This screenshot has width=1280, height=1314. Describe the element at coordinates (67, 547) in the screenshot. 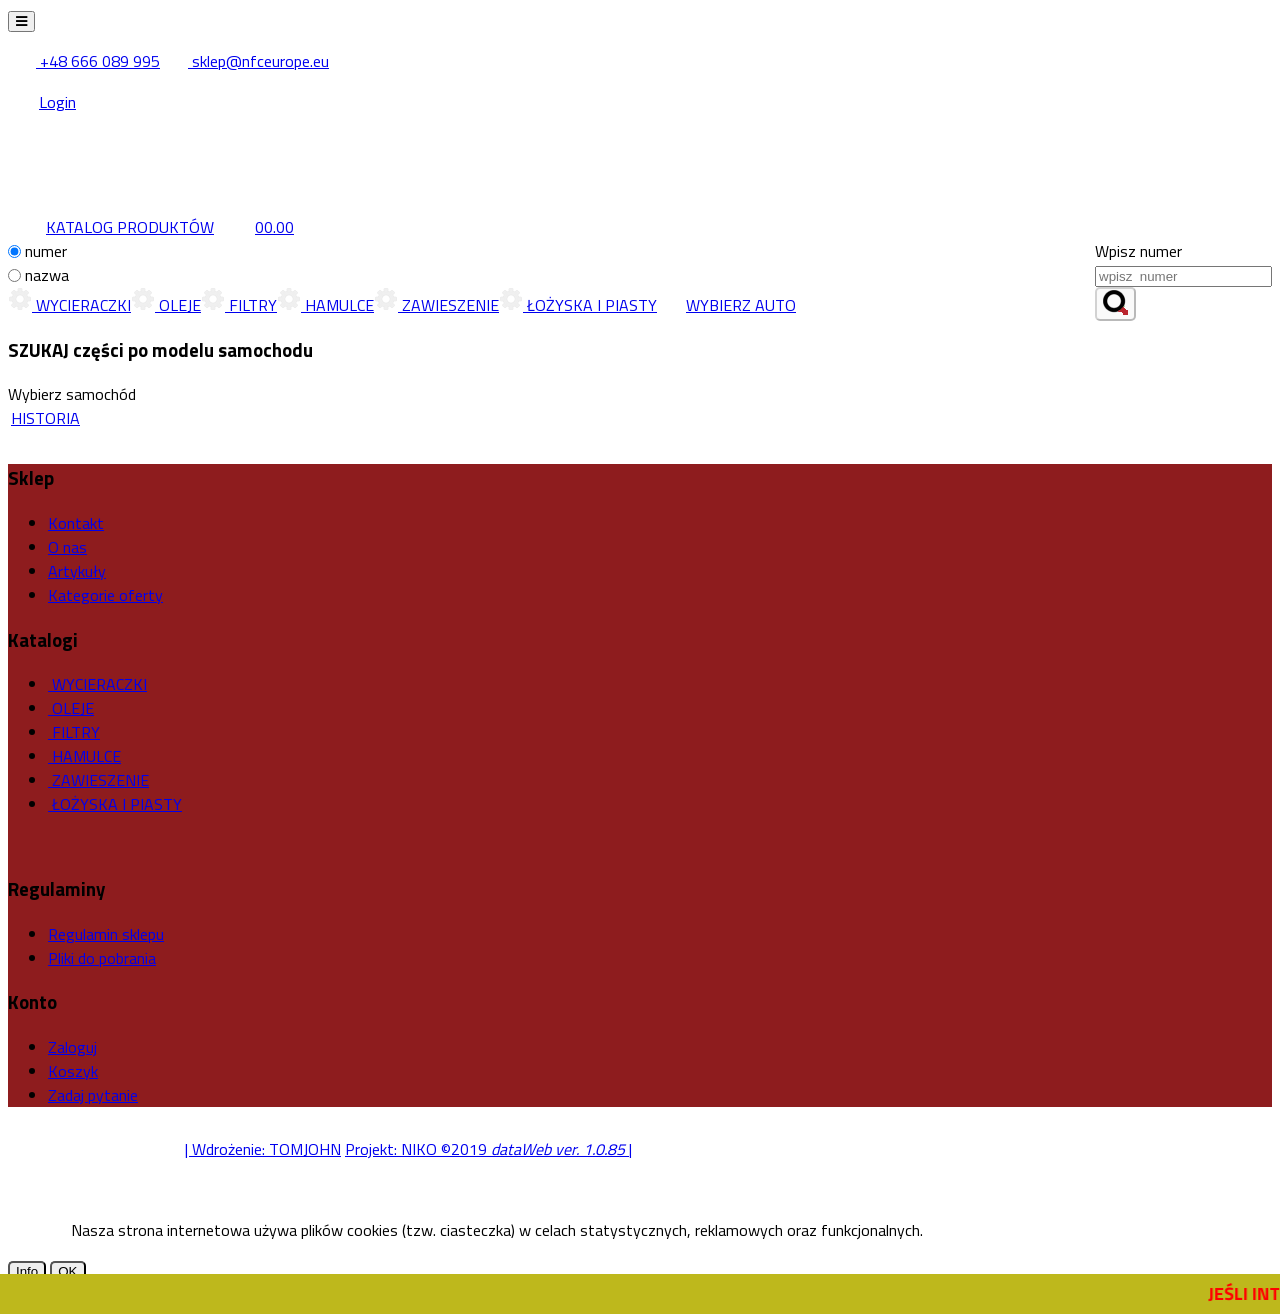

I see `O nas` at that location.